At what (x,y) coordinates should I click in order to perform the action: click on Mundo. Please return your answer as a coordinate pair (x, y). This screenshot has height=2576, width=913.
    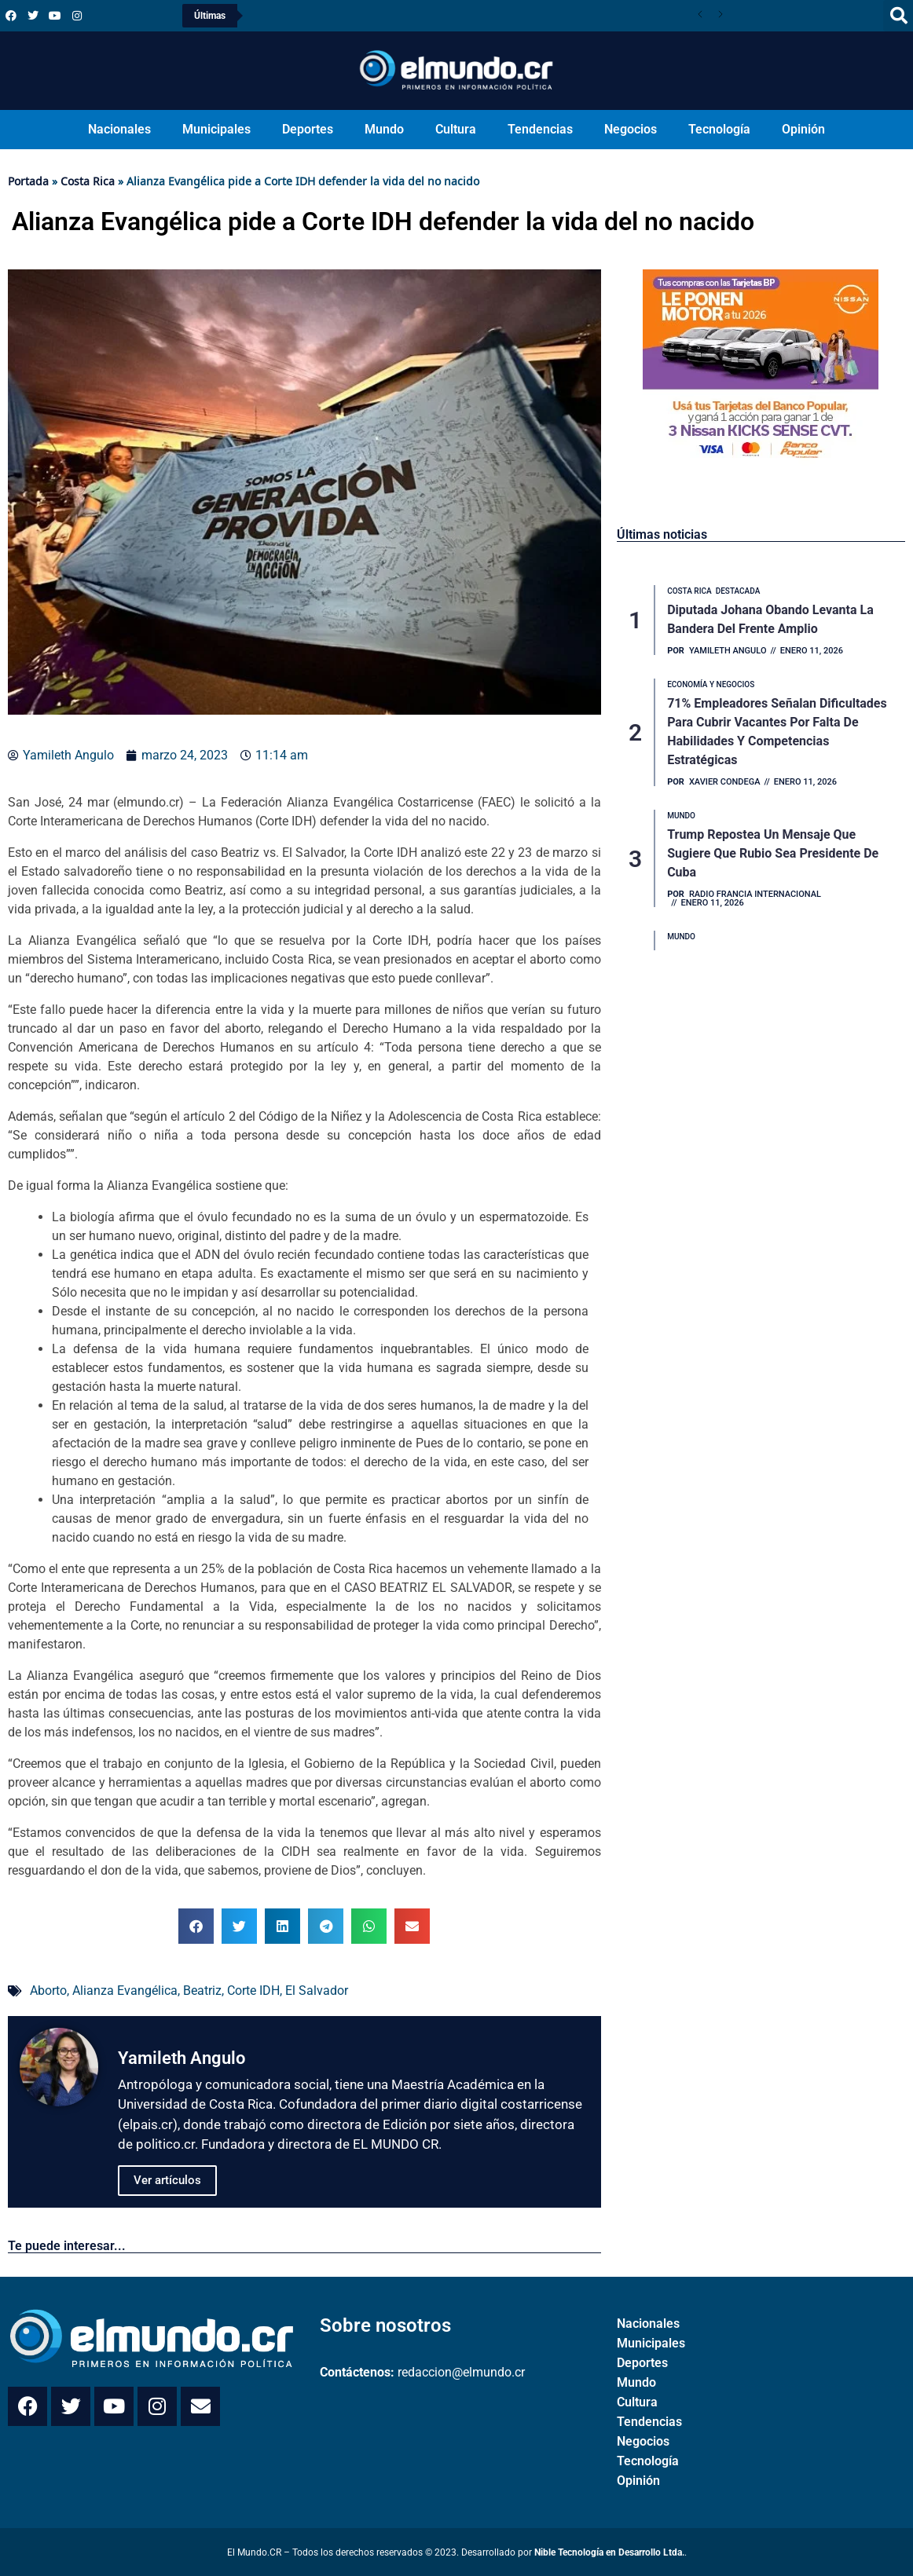
    Looking at the image, I should click on (384, 129).